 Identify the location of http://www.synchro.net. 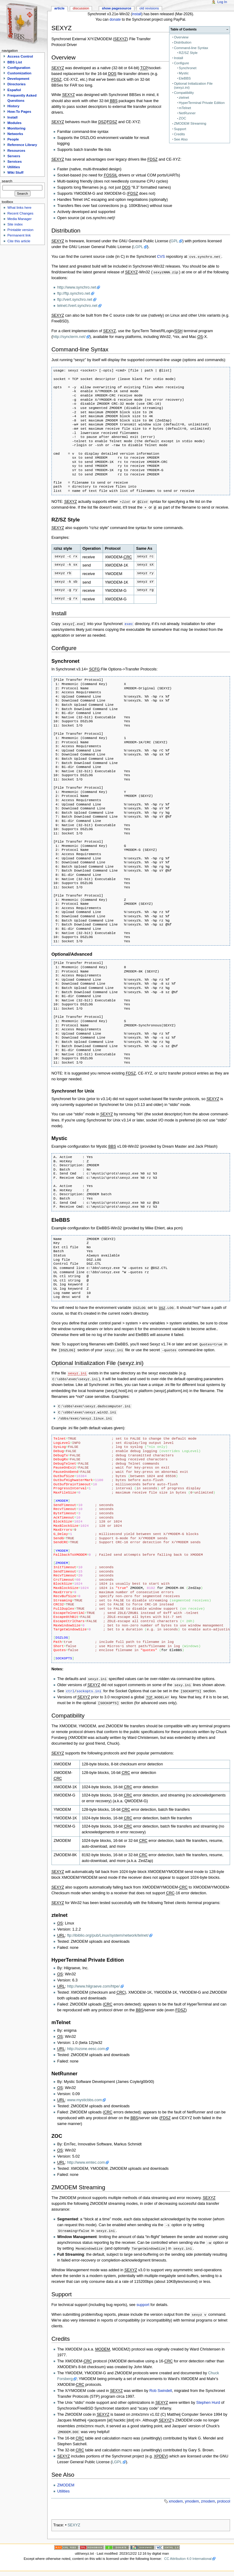
(76, 287).